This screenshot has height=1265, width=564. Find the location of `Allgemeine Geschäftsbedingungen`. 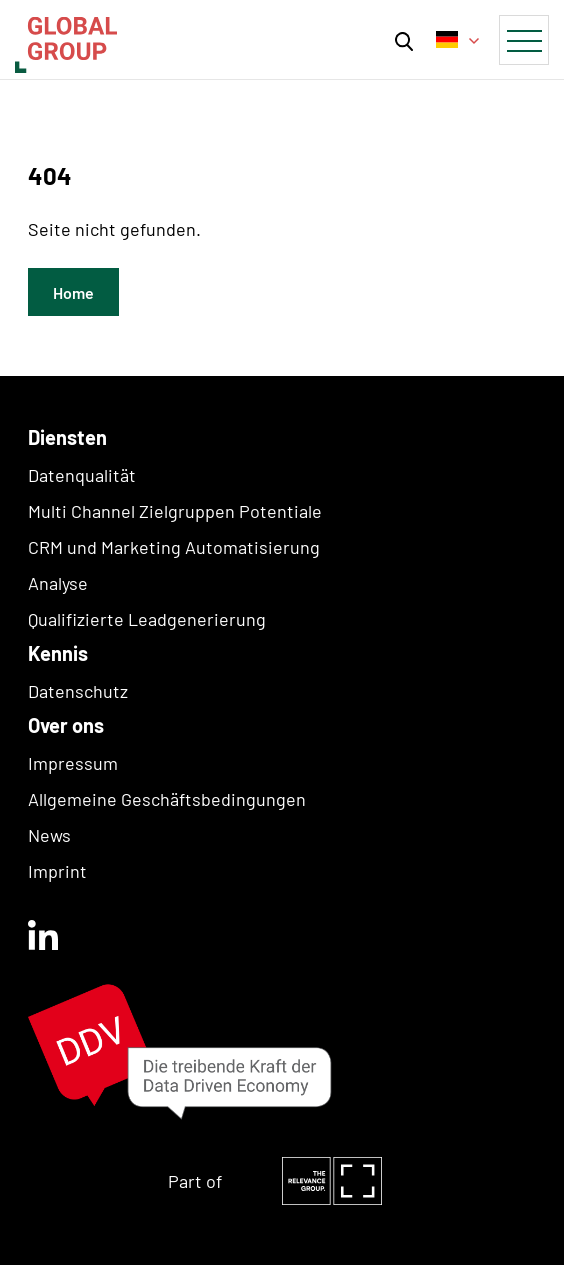

Allgemeine Geschäftsbedingungen is located at coordinates (167, 799).